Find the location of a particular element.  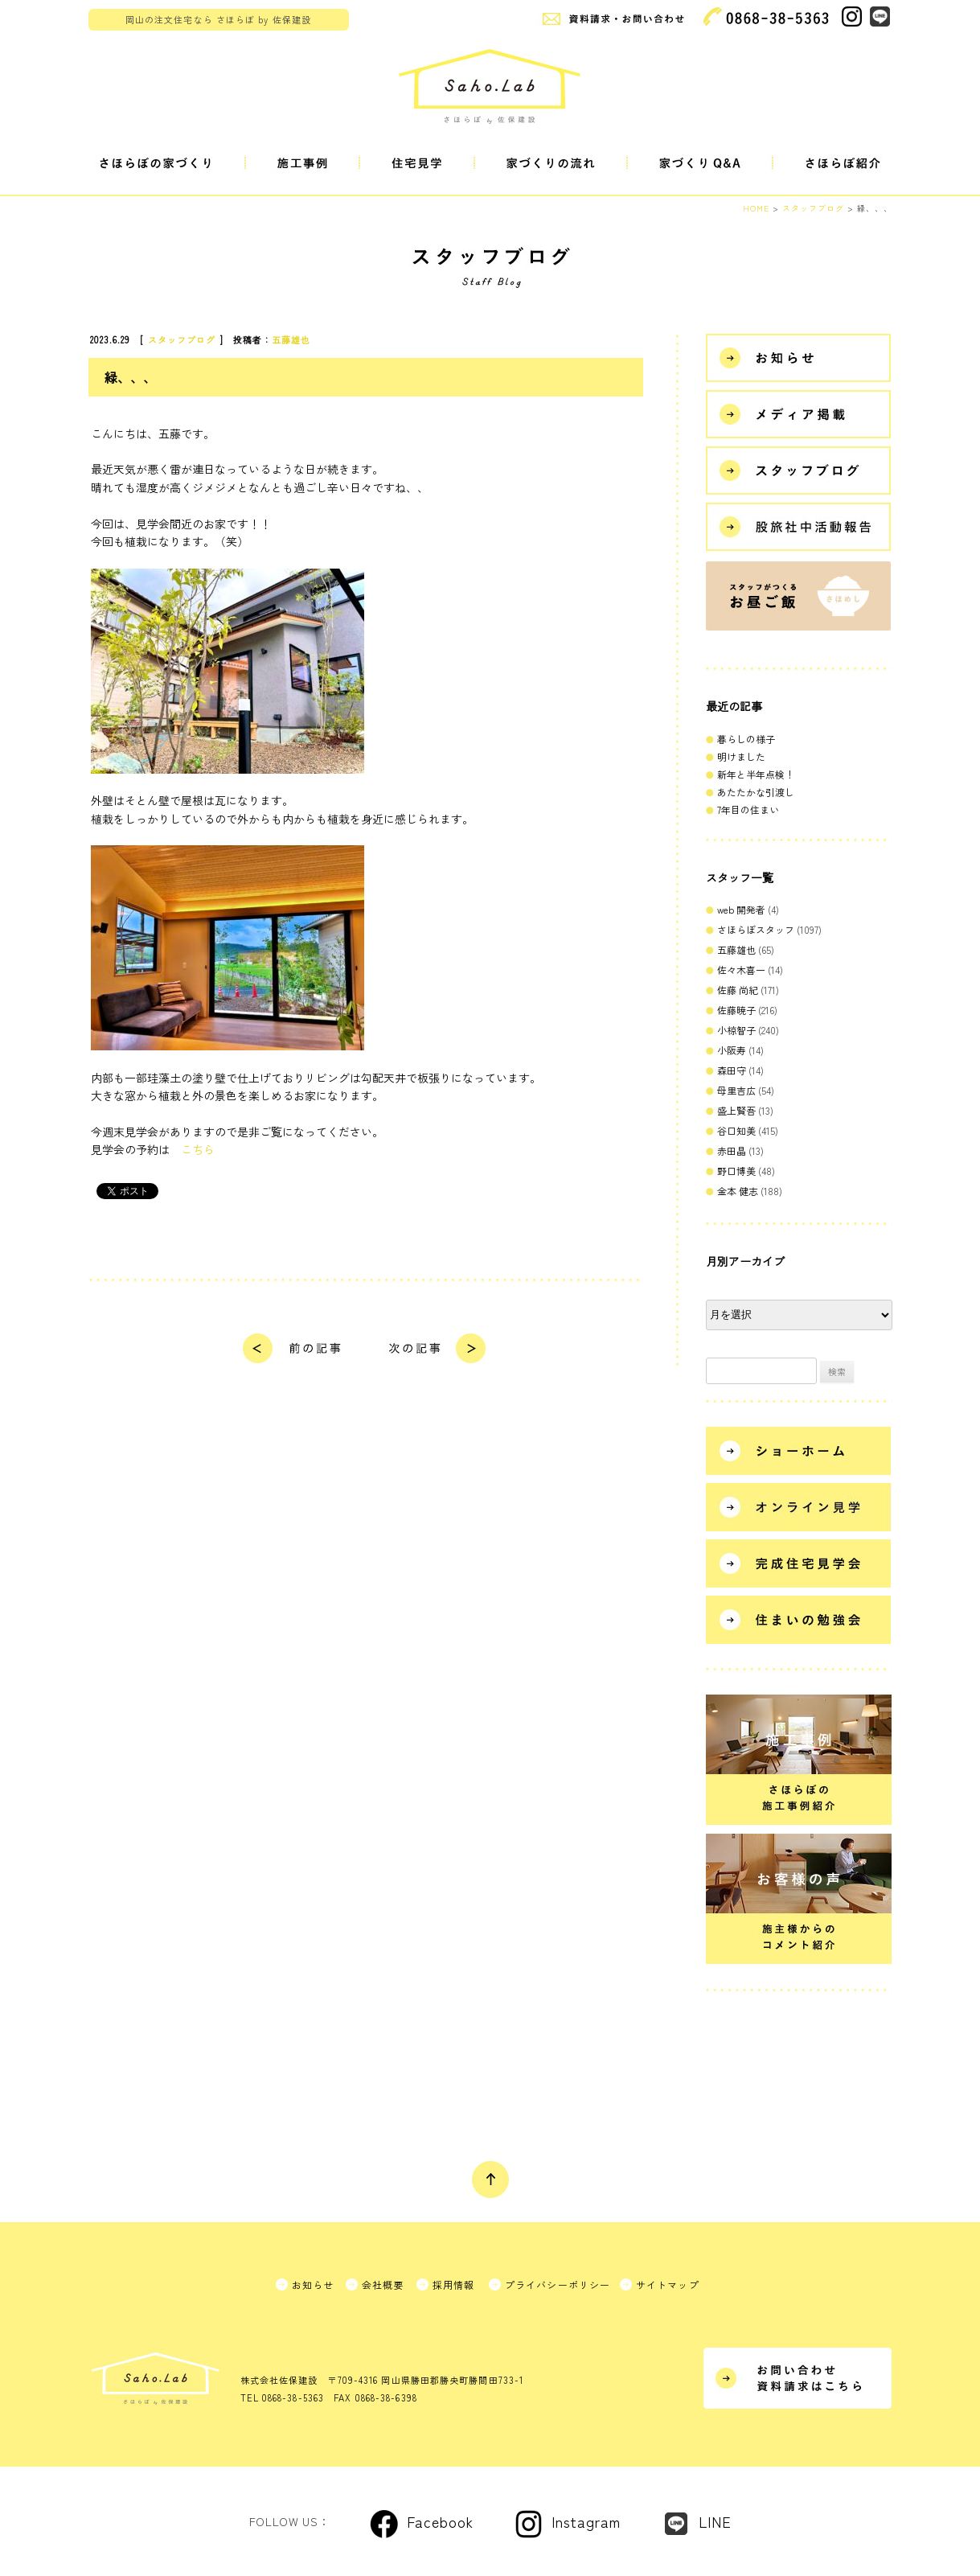

明けました is located at coordinates (741, 756).